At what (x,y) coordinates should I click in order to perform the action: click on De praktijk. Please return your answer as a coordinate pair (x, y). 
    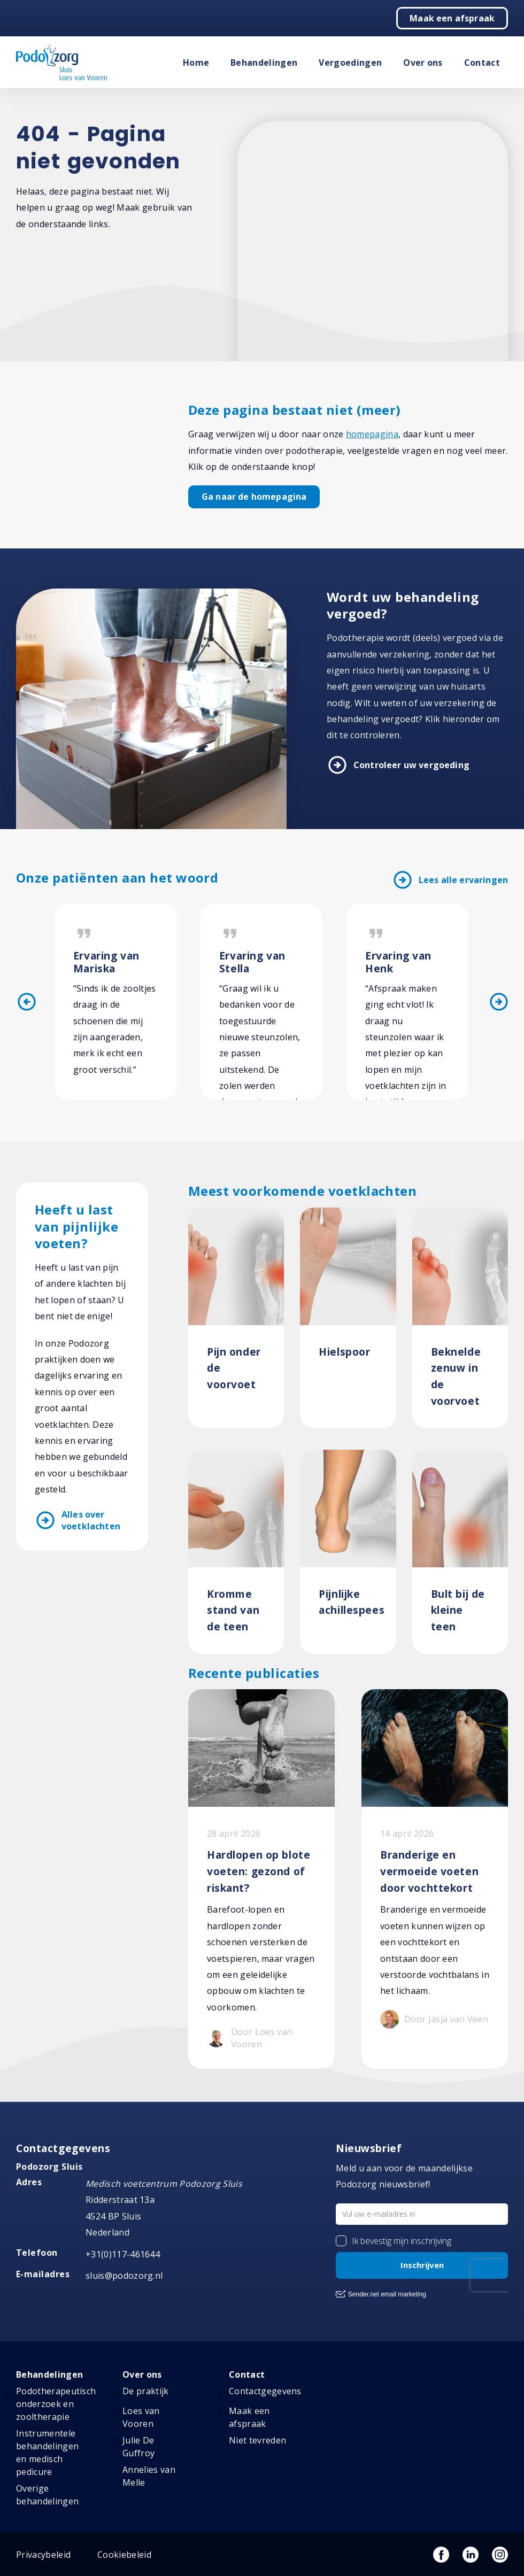
    Looking at the image, I should click on (145, 2391).